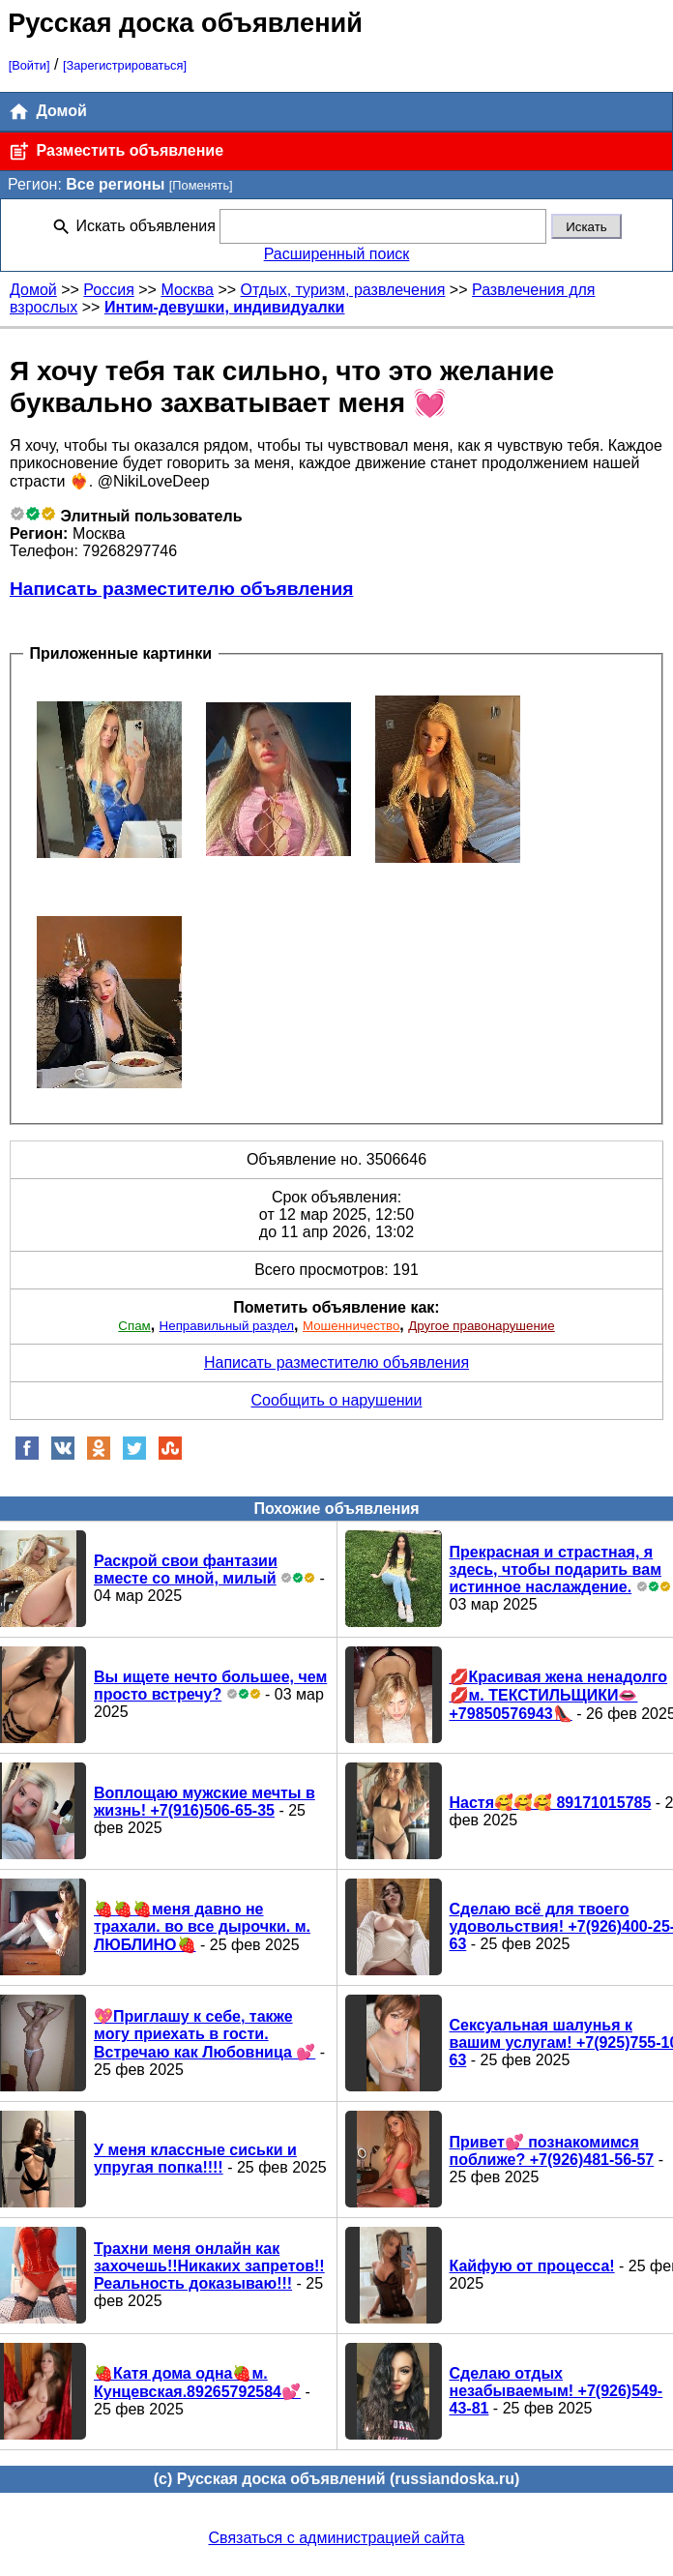 The width and height of the screenshot is (673, 2576). What do you see at coordinates (351, 1325) in the screenshot?
I see `Мошенничество` at bounding box center [351, 1325].